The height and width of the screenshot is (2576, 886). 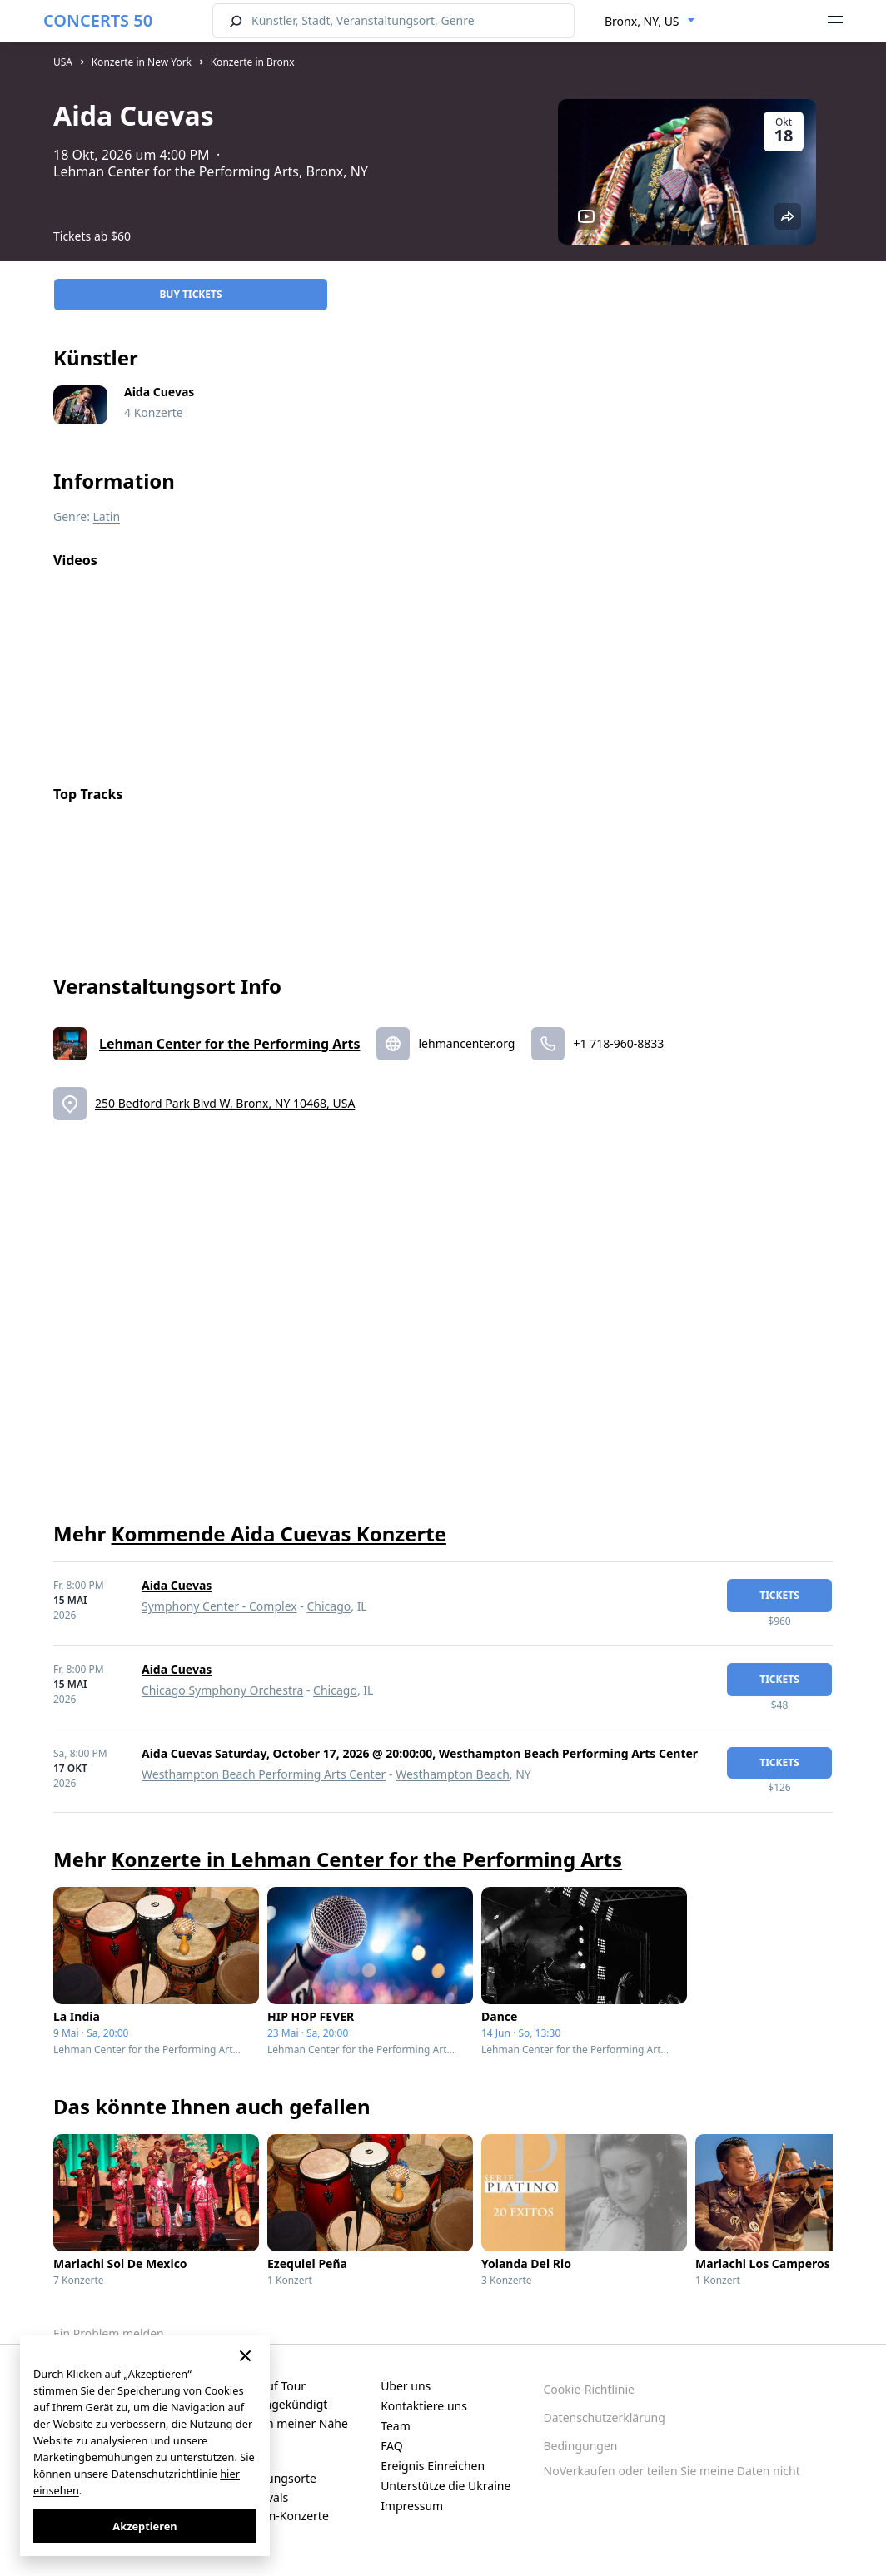 I want to click on NoVerkaufen oder teilen Sie meine Daten nicht, so click(x=672, y=2471).